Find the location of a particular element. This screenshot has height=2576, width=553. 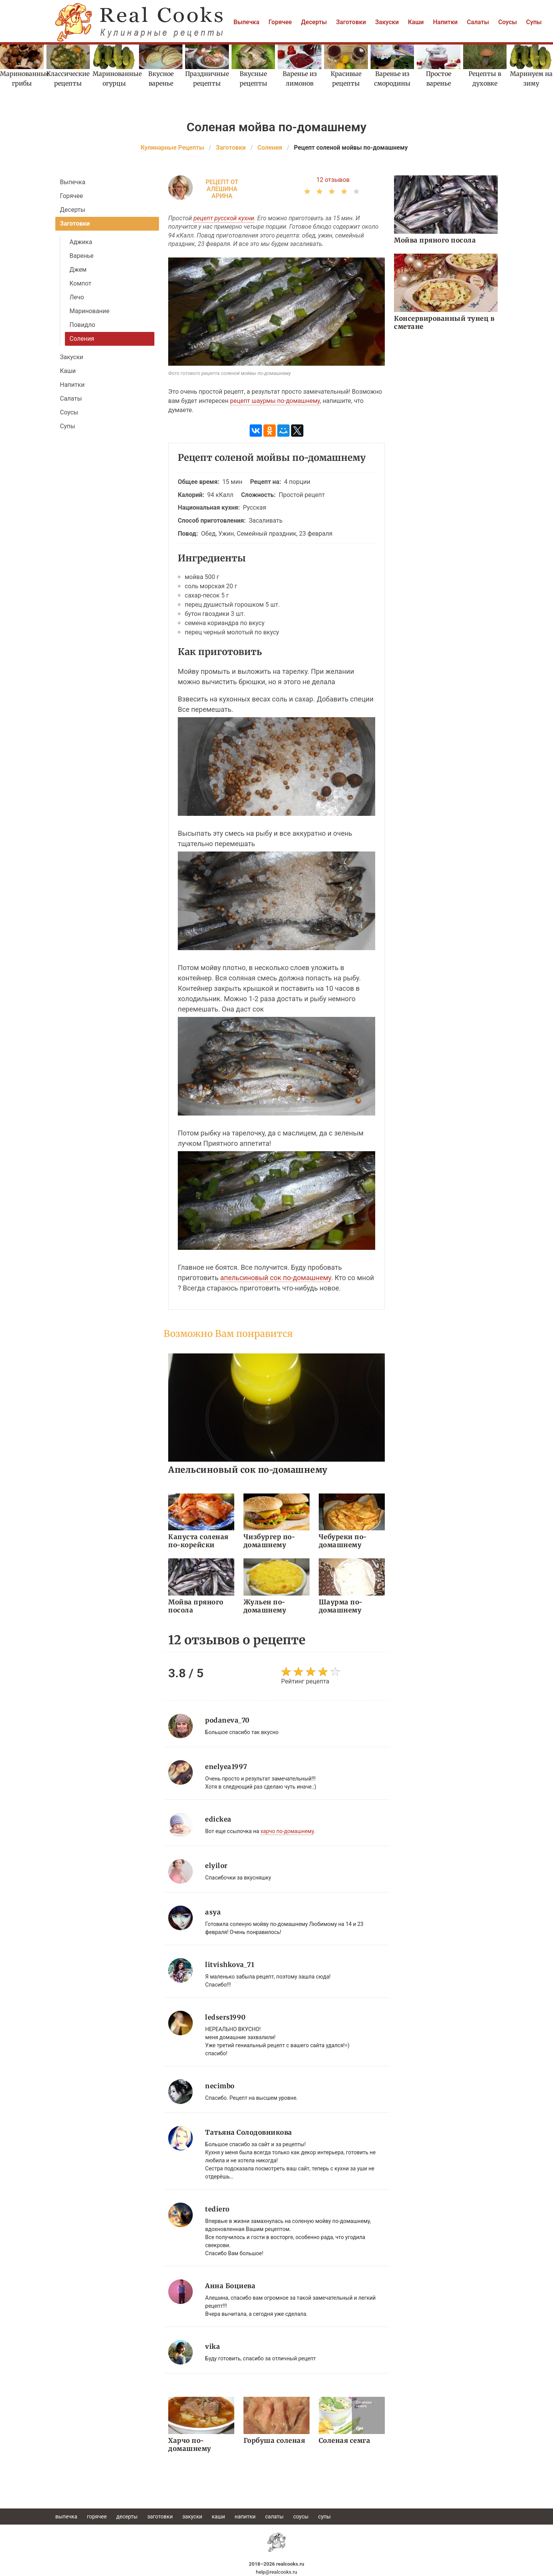

рецепт шаурмы по-домашнему is located at coordinates (275, 400).